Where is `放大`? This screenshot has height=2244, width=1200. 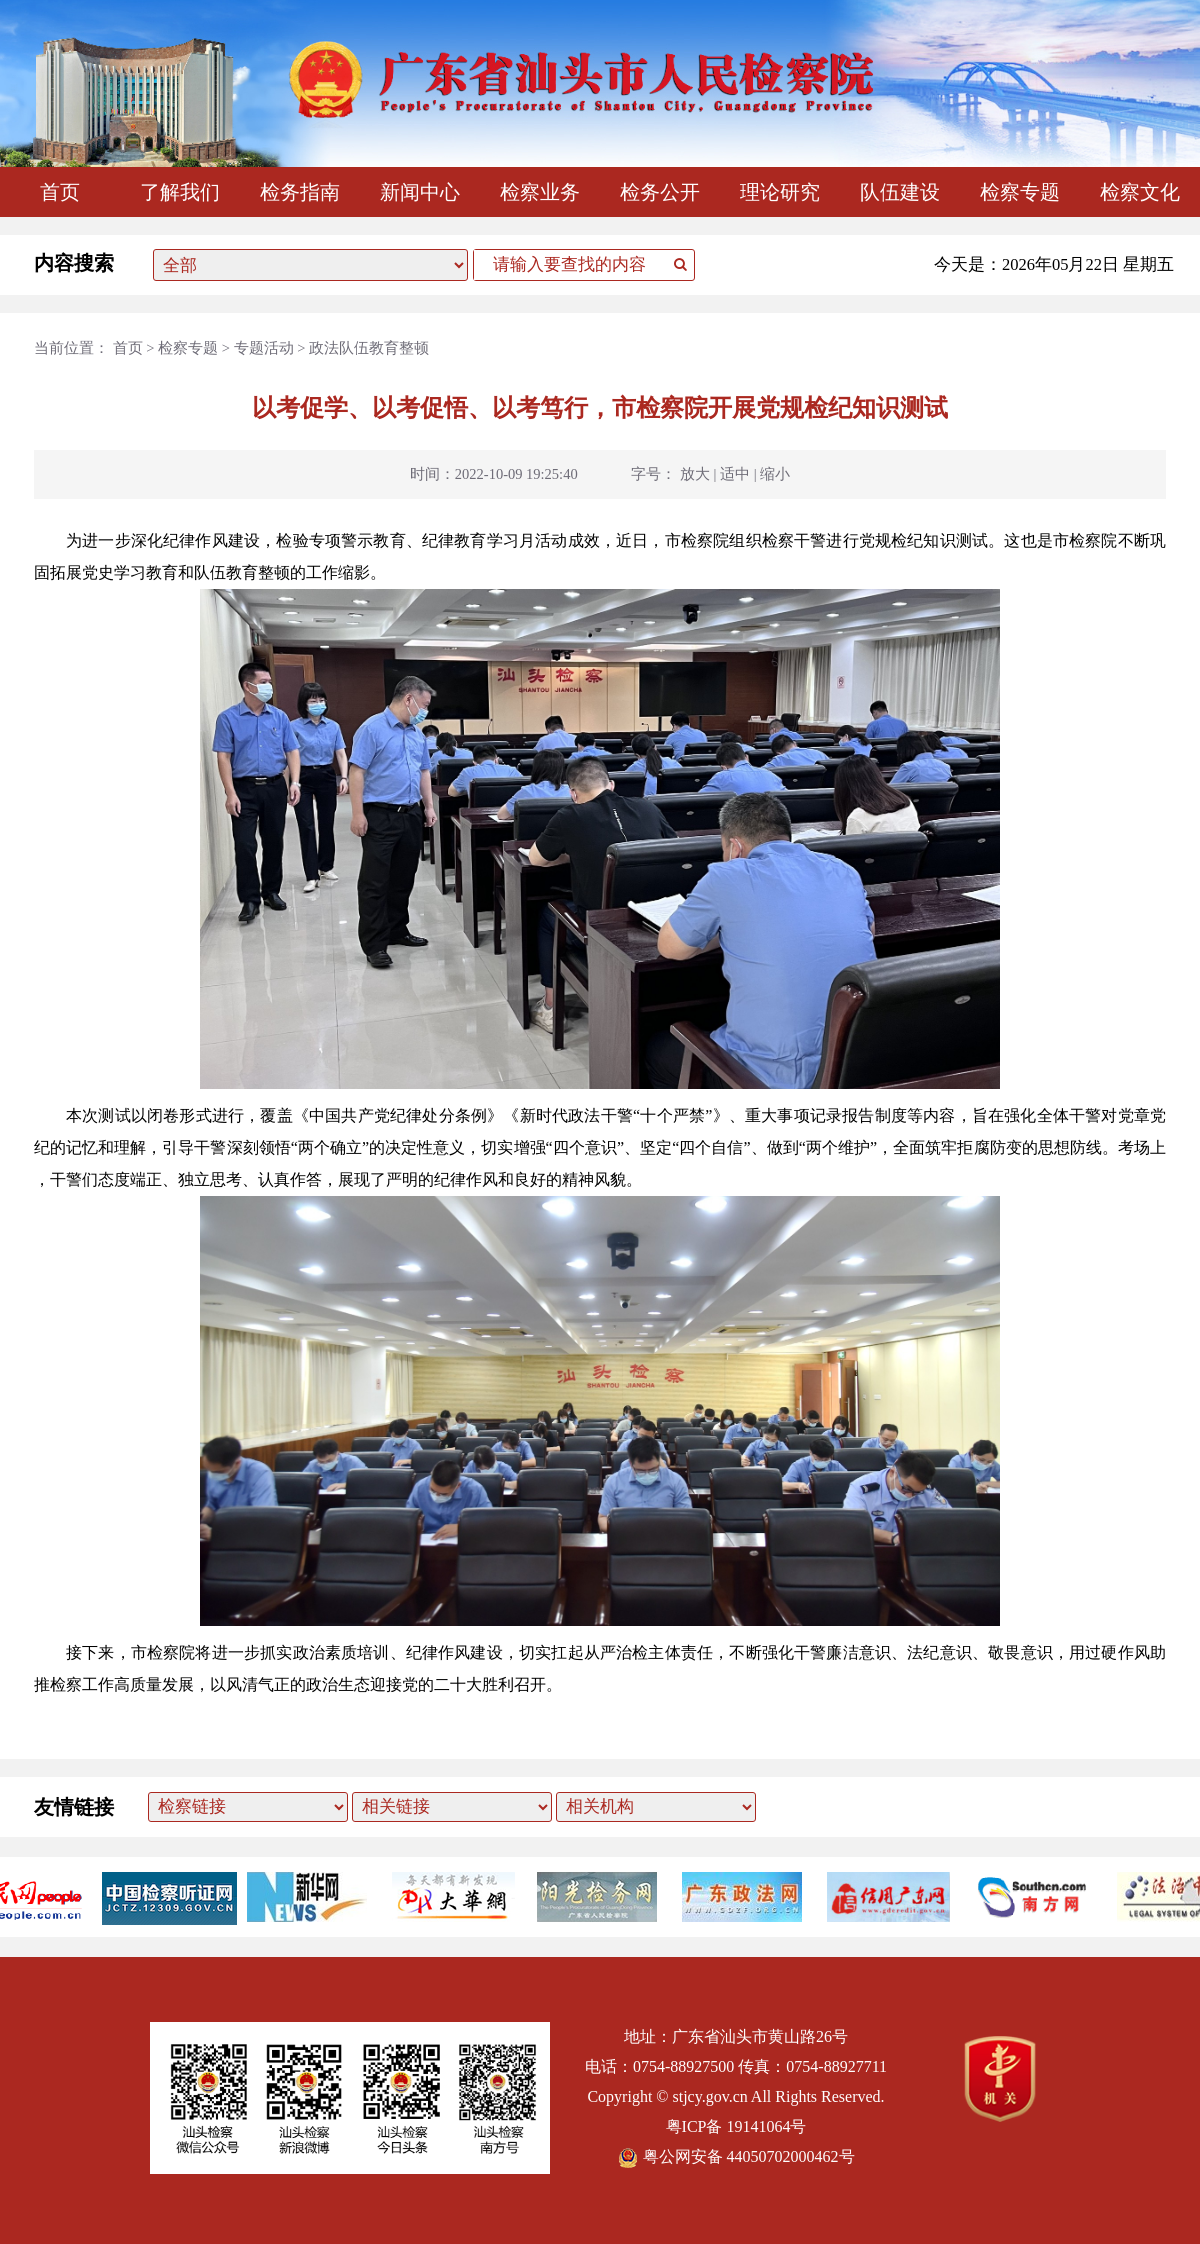 放大 is located at coordinates (695, 474).